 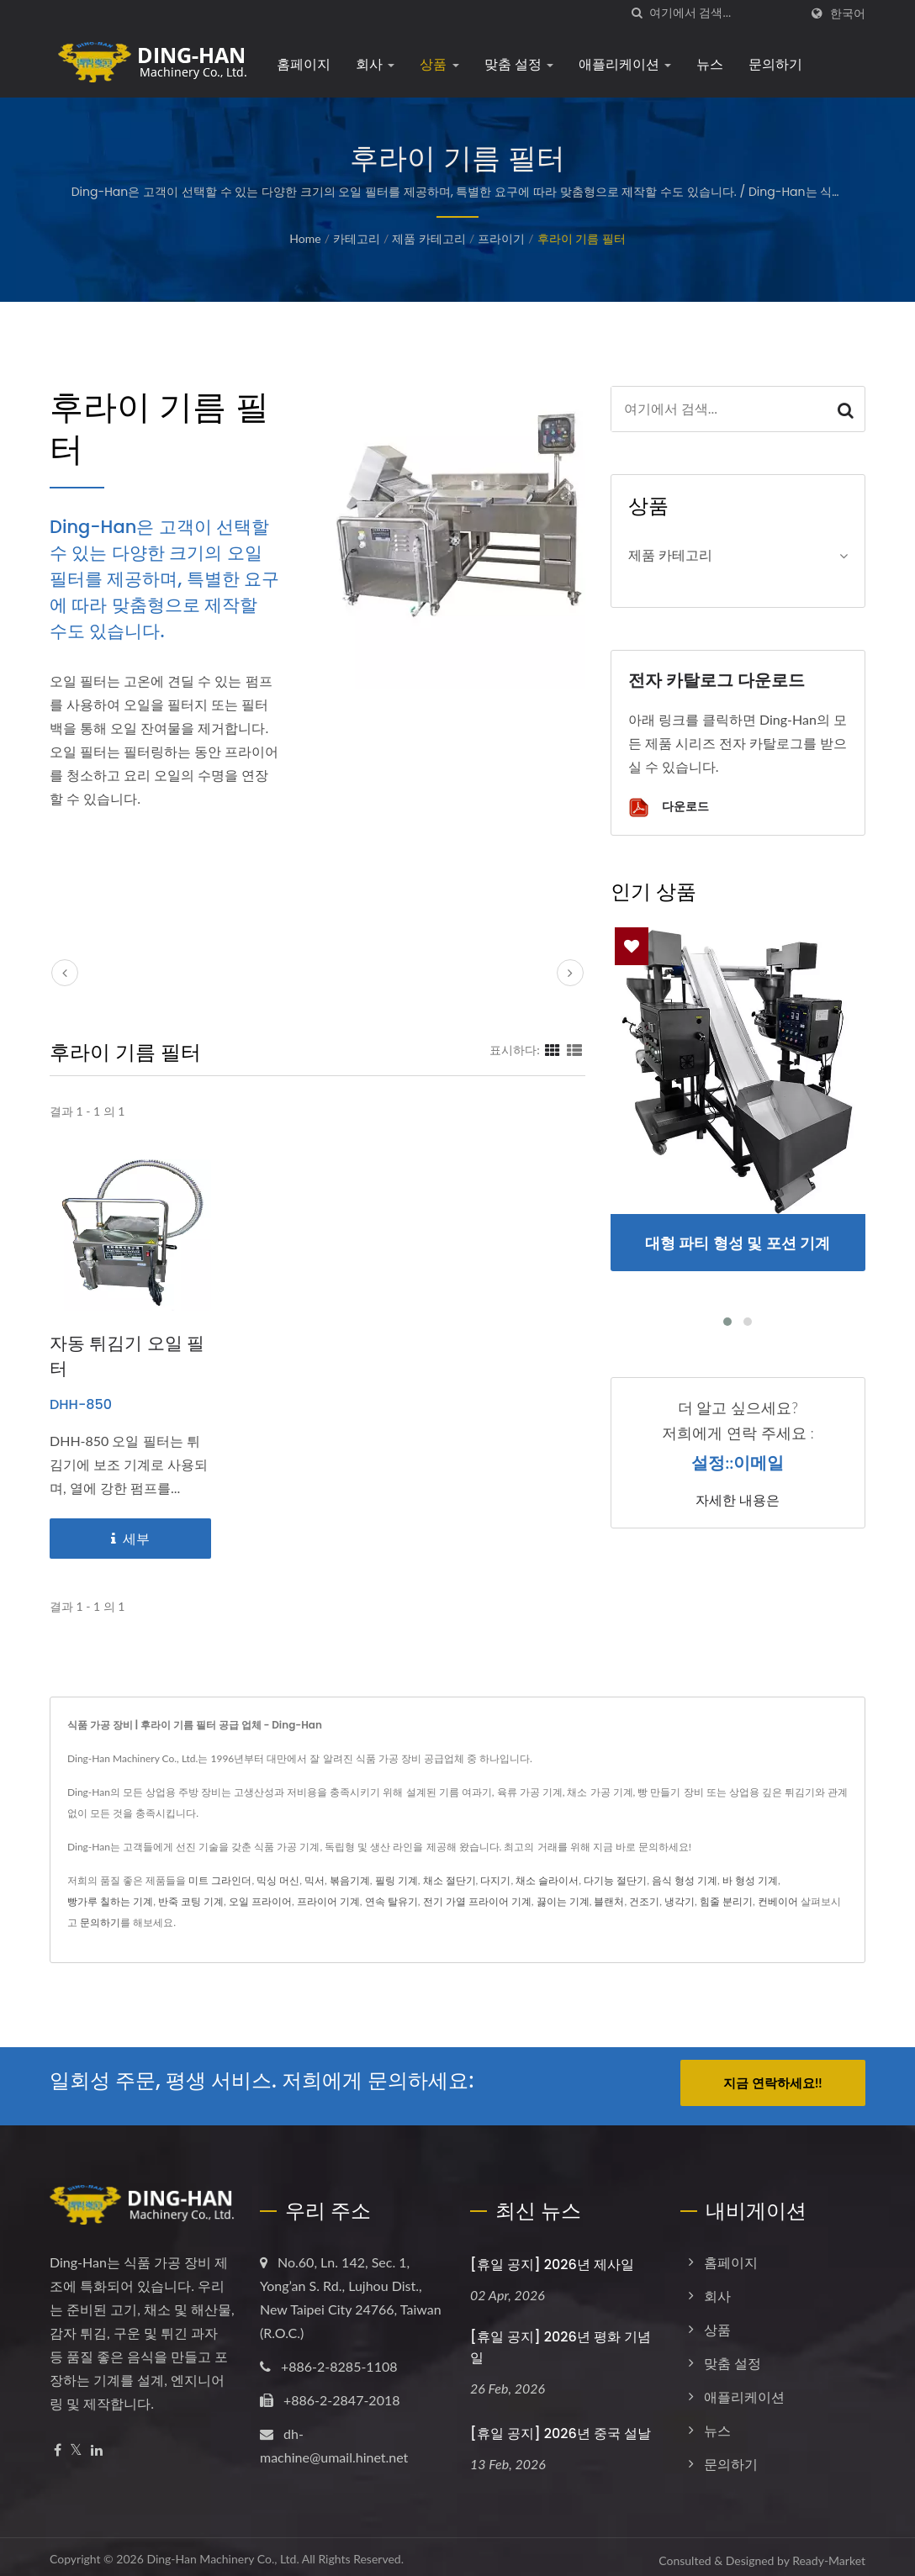 What do you see at coordinates (429, 238) in the screenshot?
I see `제품 카테고리` at bounding box center [429, 238].